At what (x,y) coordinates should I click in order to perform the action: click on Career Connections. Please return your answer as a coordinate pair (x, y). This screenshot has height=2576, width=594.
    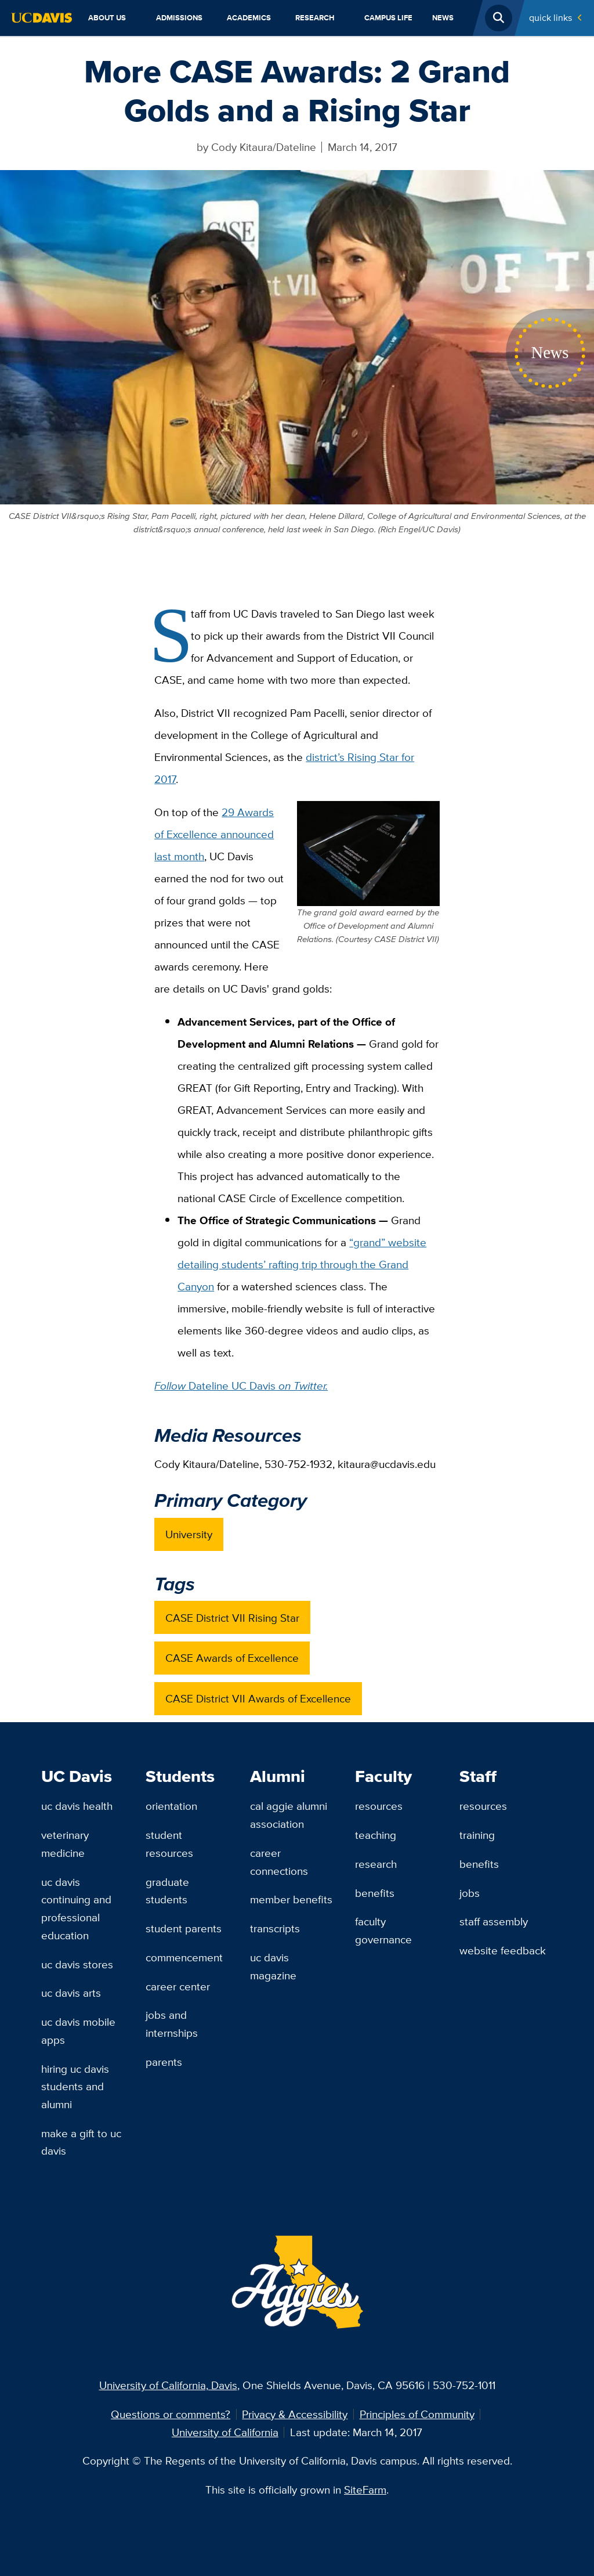
    Looking at the image, I should click on (279, 1862).